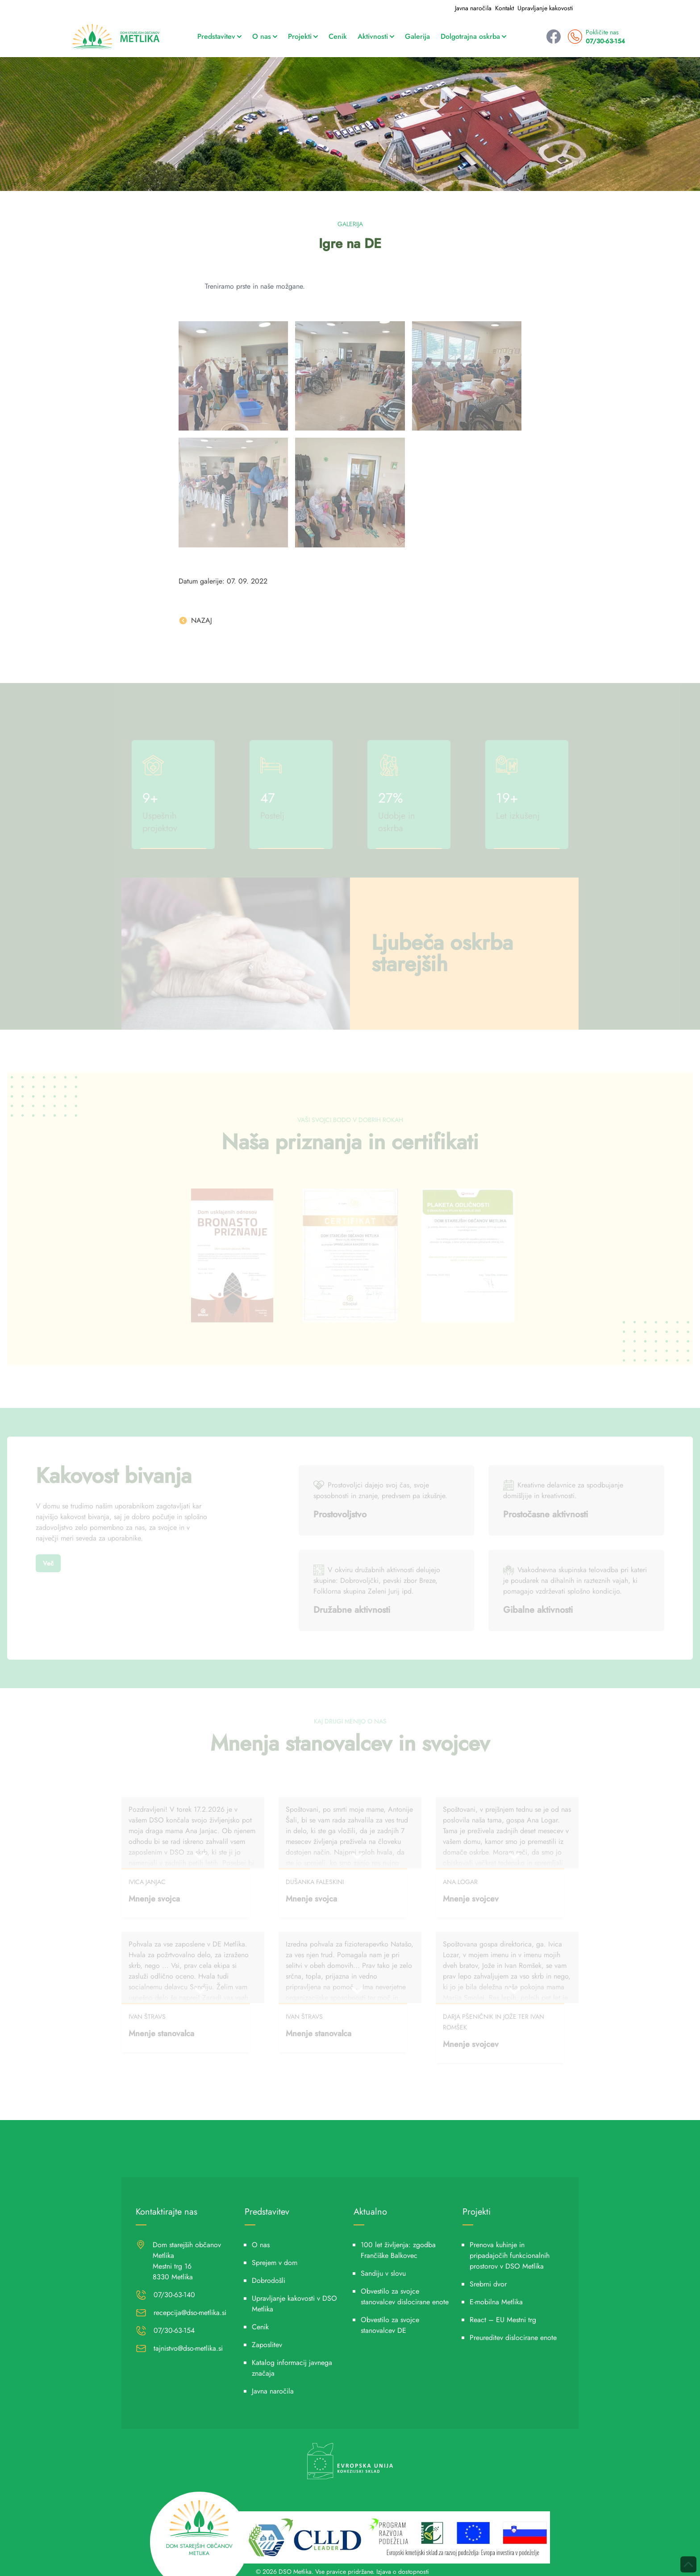  Describe the element at coordinates (417, 36) in the screenshot. I see `Galerija` at that location.